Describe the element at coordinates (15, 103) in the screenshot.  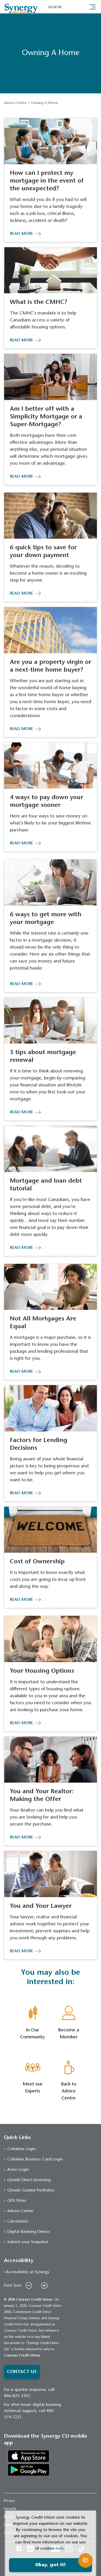
I see `Advice Centre` at that location.